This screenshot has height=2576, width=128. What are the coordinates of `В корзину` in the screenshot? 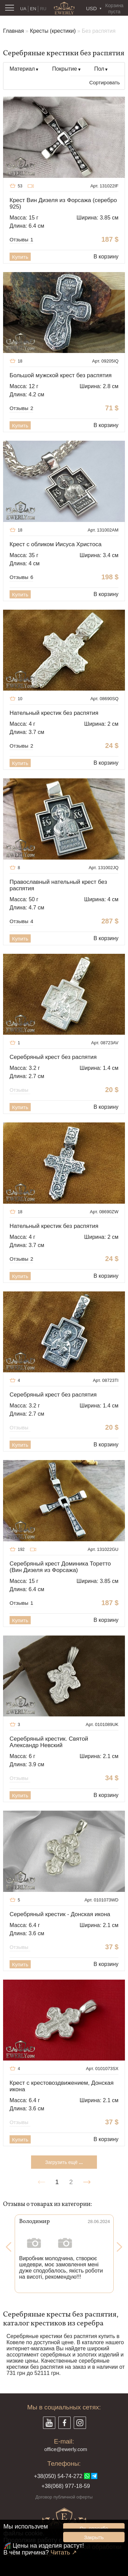 It's located at (106, 256).